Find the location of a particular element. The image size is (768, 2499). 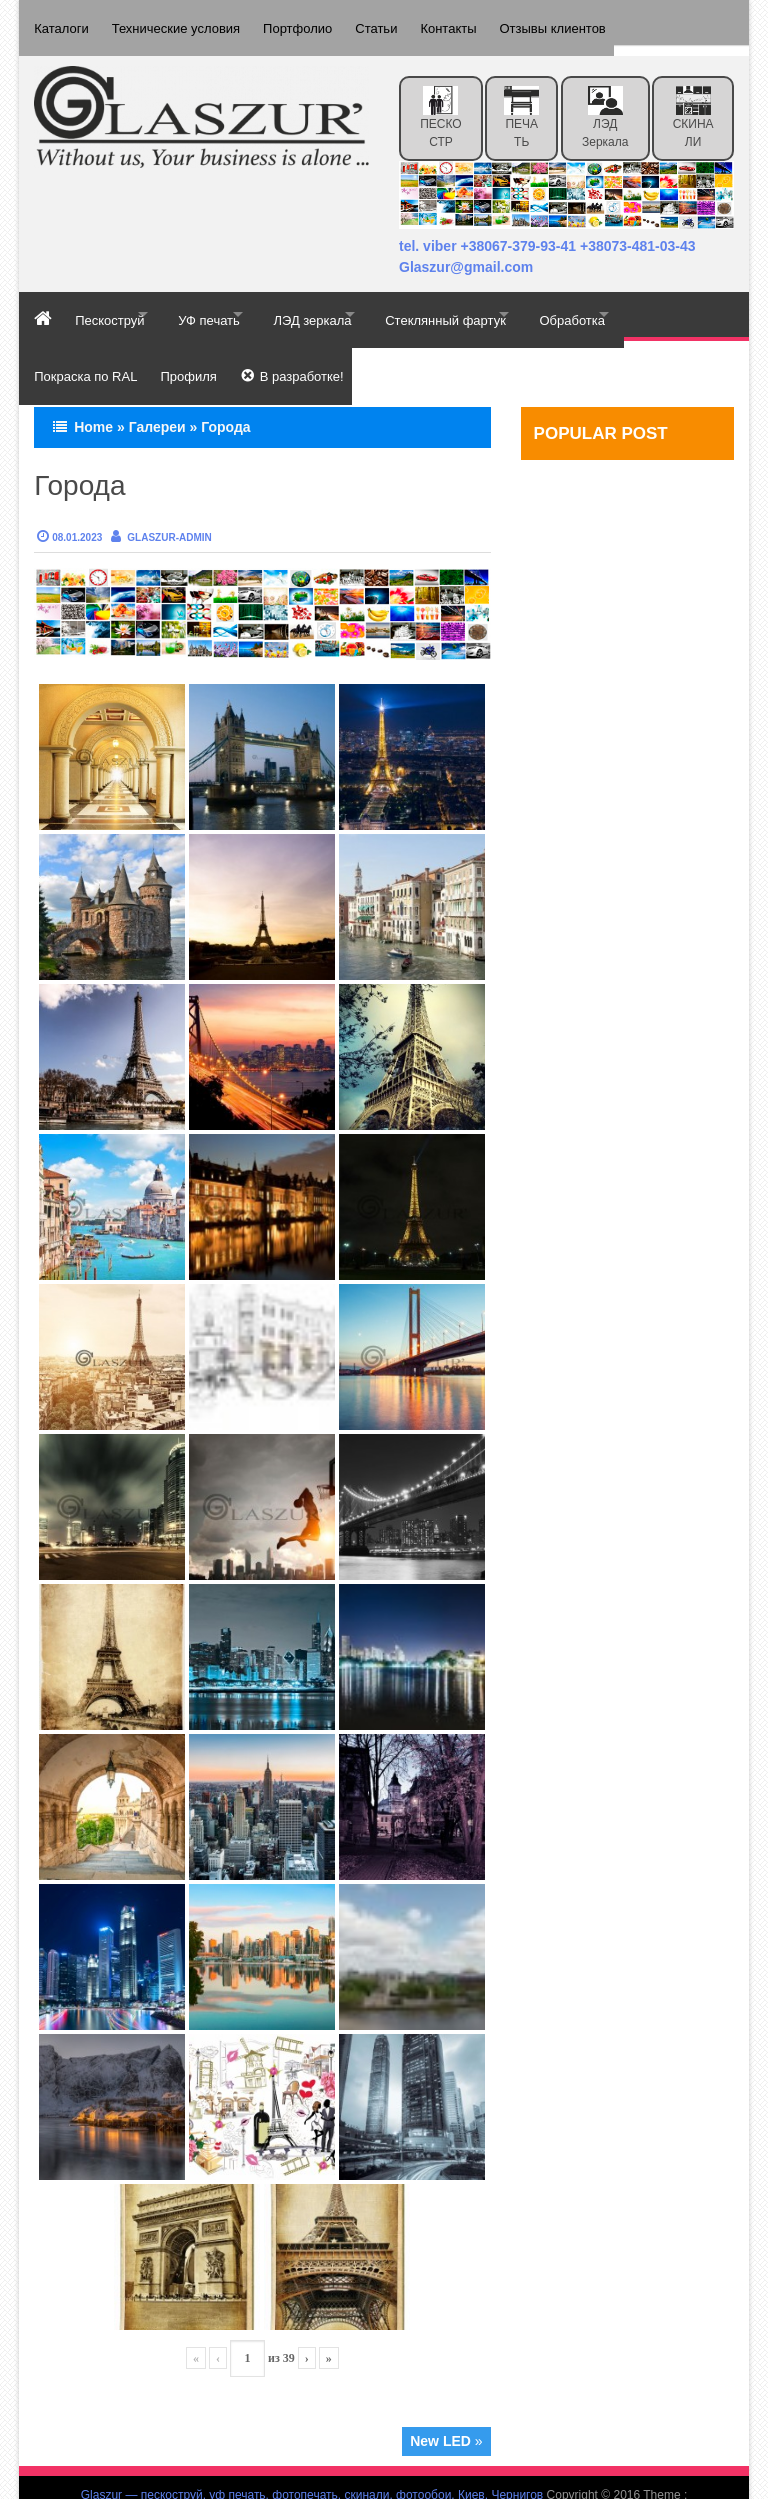

Галереи is located at coordinates (157, 393).